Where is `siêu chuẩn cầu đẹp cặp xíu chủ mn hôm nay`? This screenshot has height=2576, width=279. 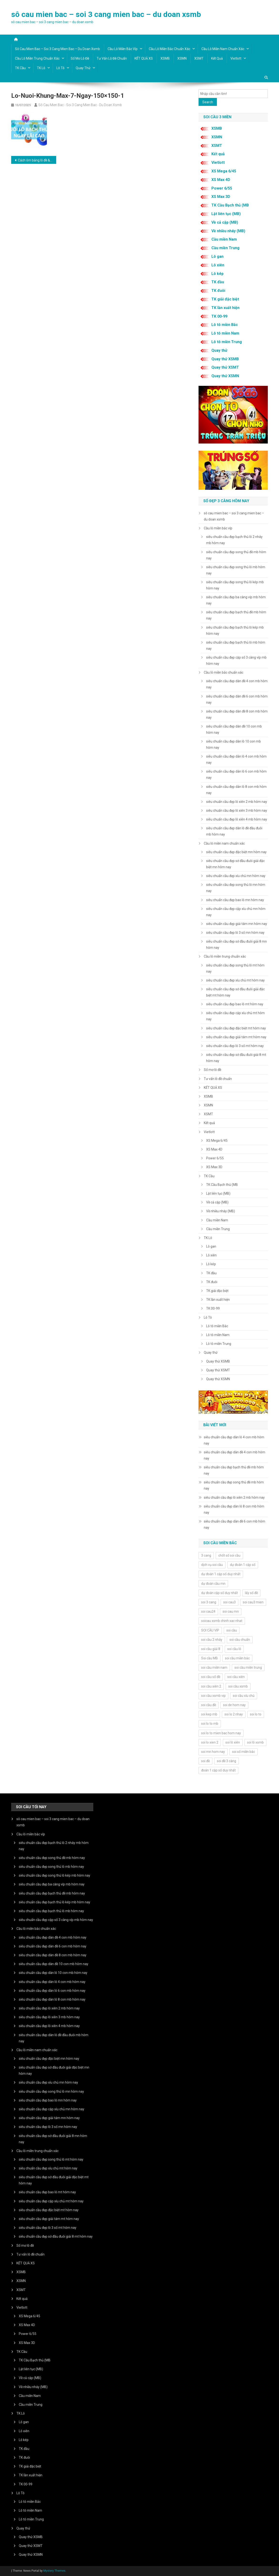
siêu chuẩn cầu đẹp cặp xíu chủ mn hôm nay is located at coordinates (235, 912).